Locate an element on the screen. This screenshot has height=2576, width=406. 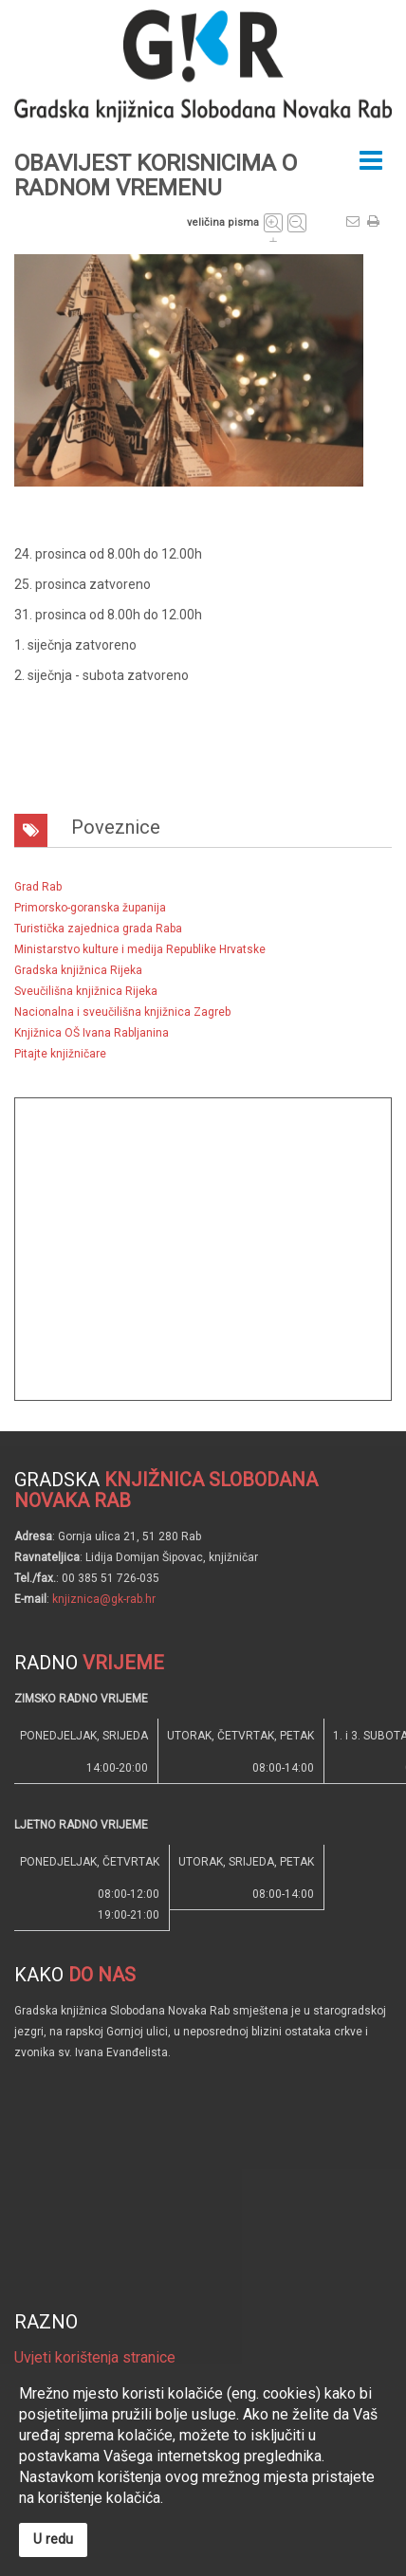
Nacionalna i sveučilišna knjižnica Zagreb is located at coordinates (122, 1012).